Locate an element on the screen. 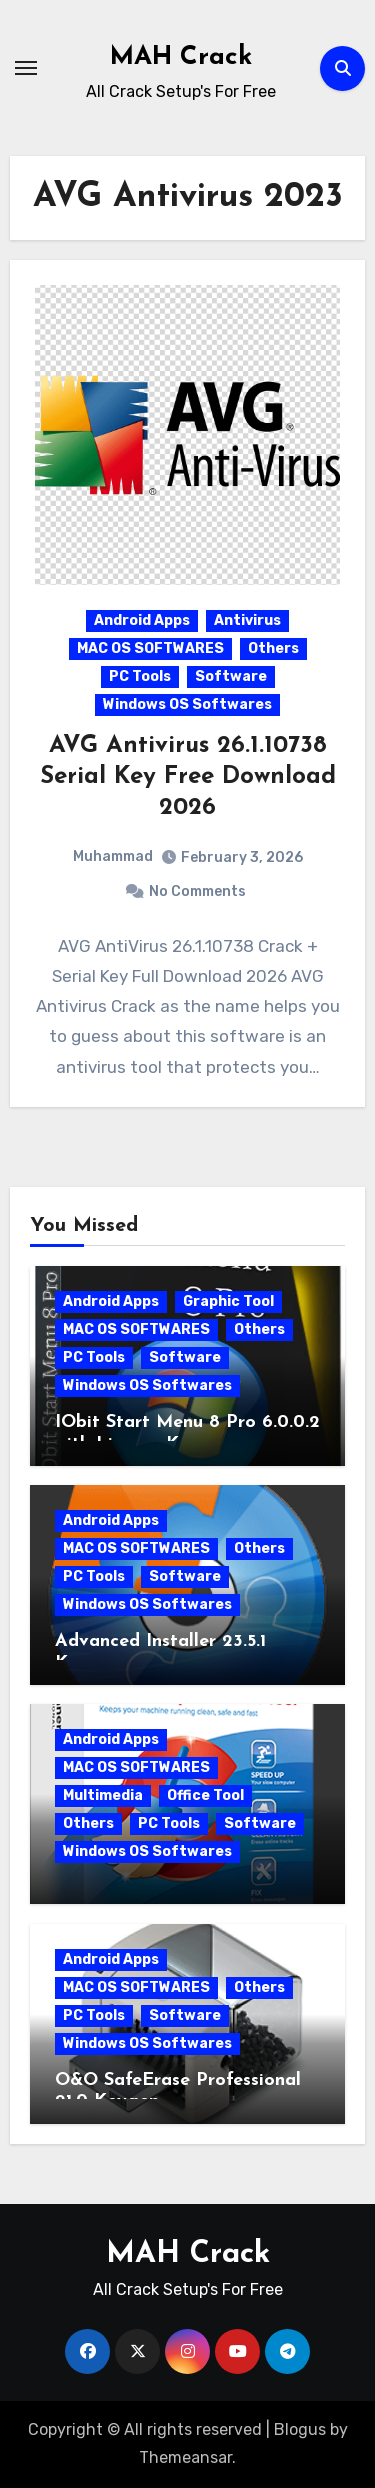  MAC OS SOFTWARES is located at coordinates (150, 648).